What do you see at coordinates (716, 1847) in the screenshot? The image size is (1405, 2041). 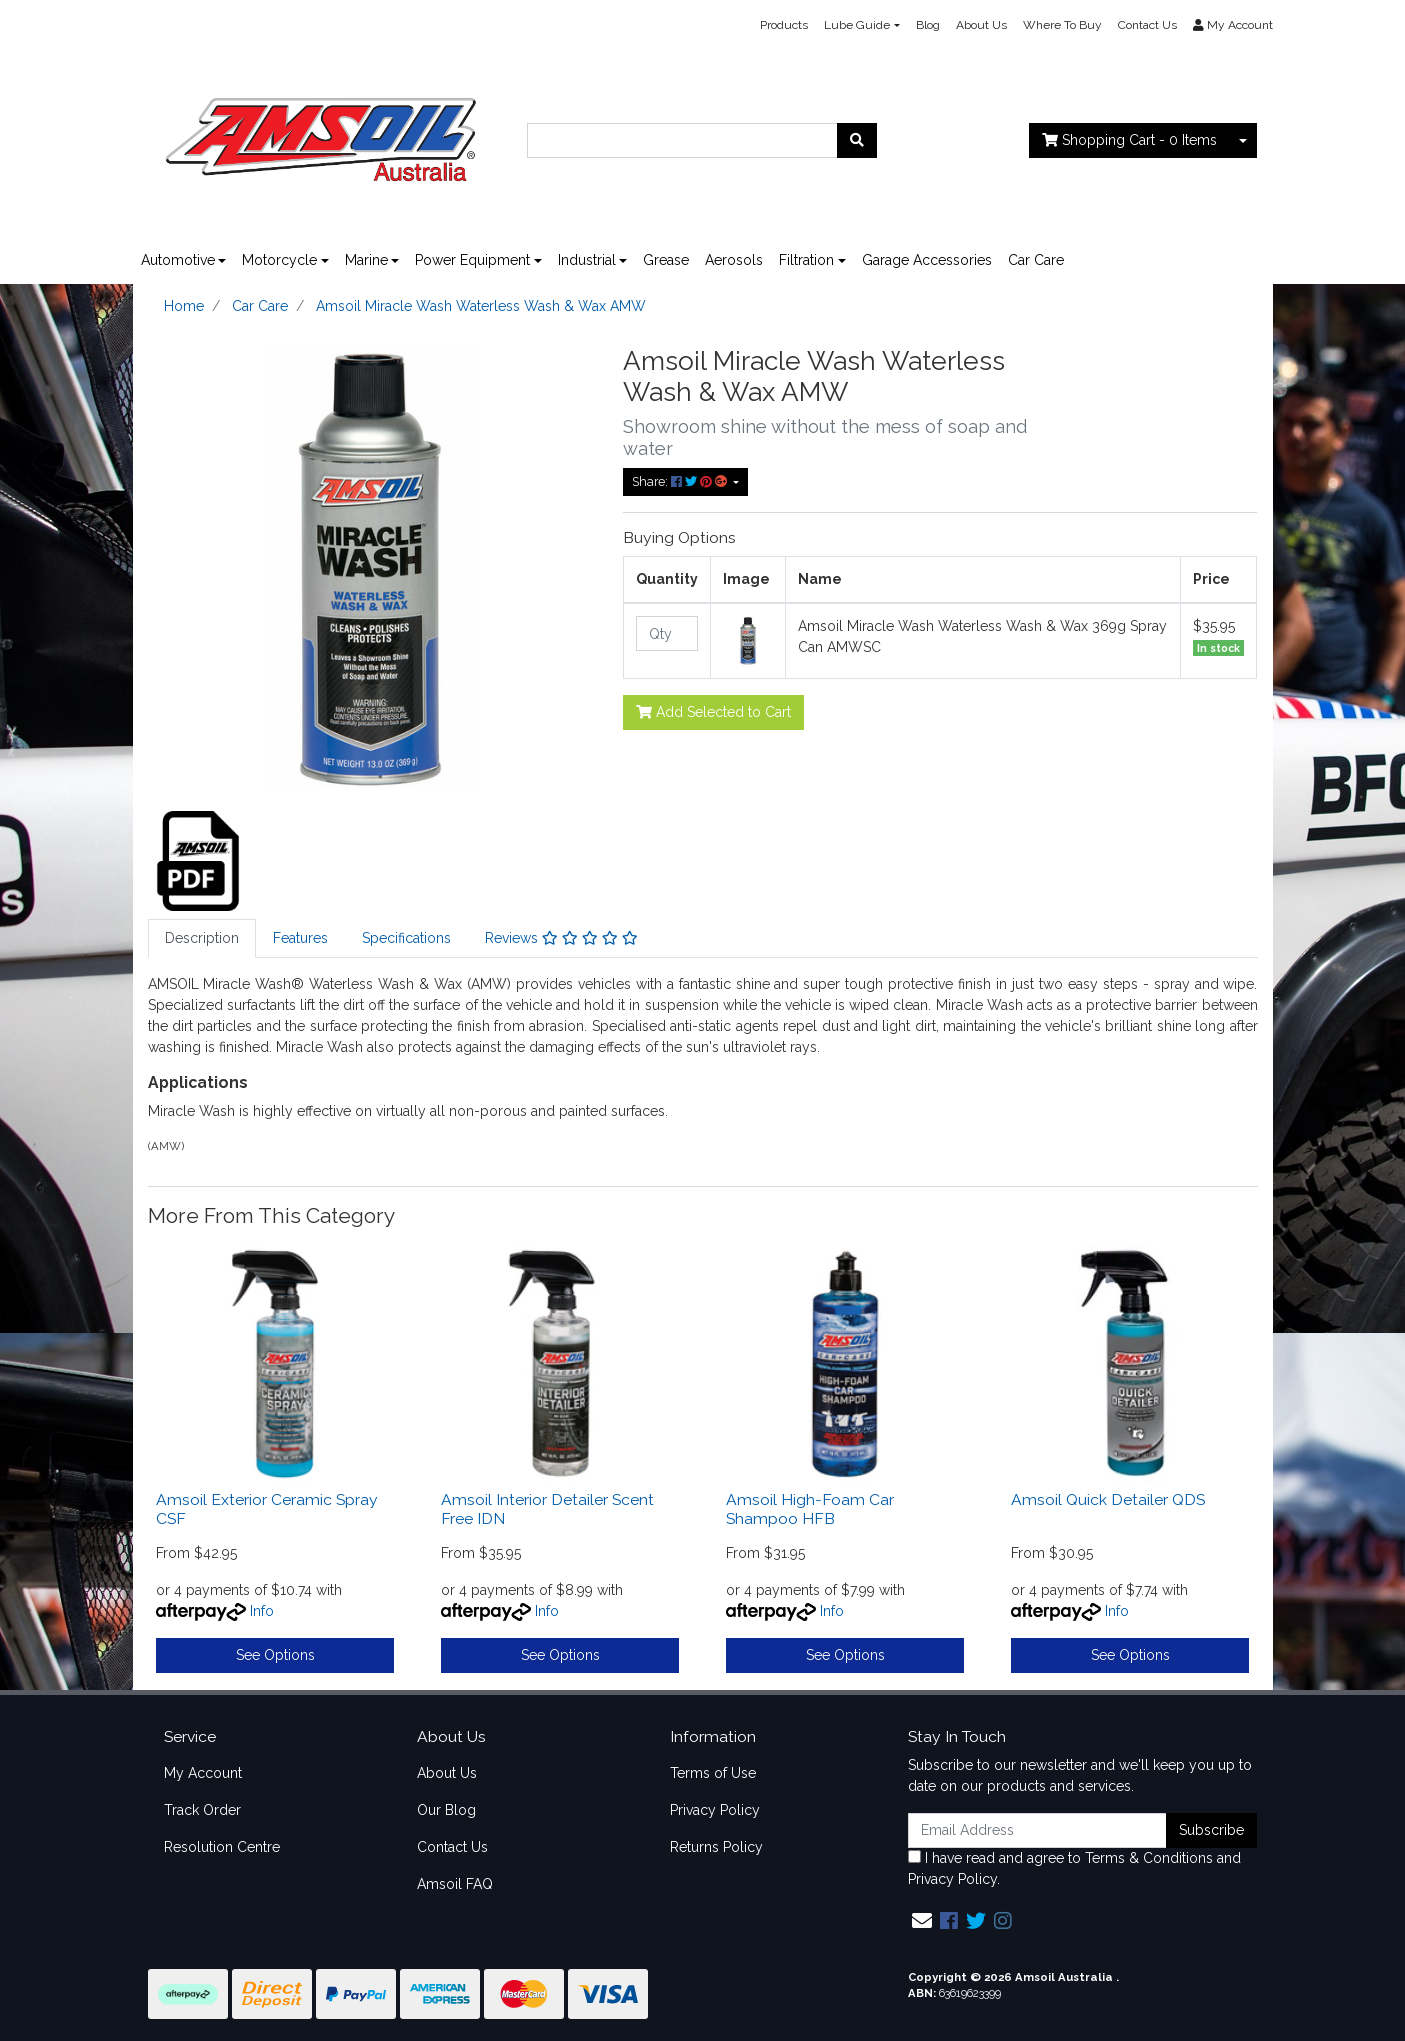 I see `Returns Policy` at bounding box center [716, 1847].